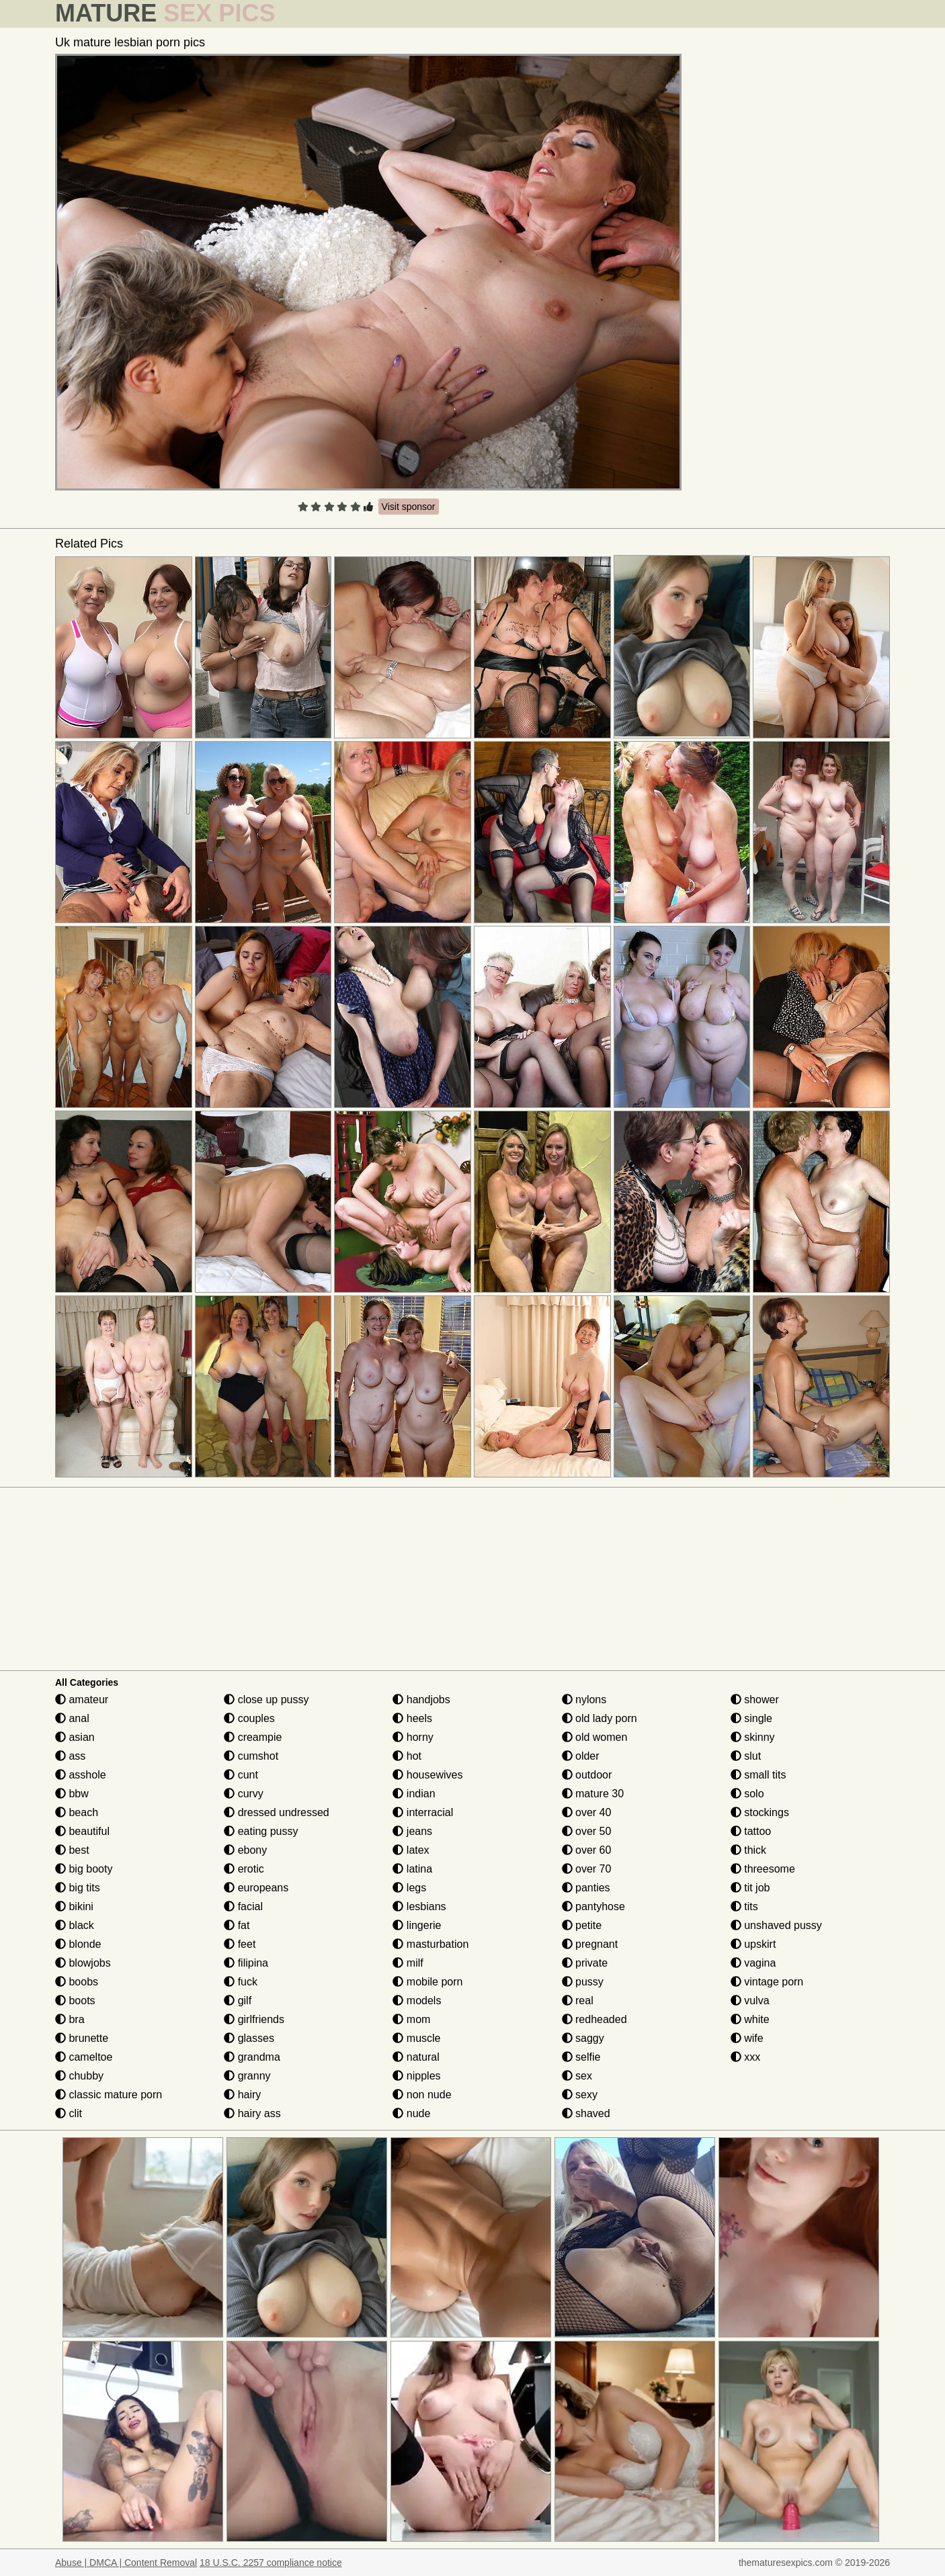  I want to click on pantyhose, so click(593, 1906).